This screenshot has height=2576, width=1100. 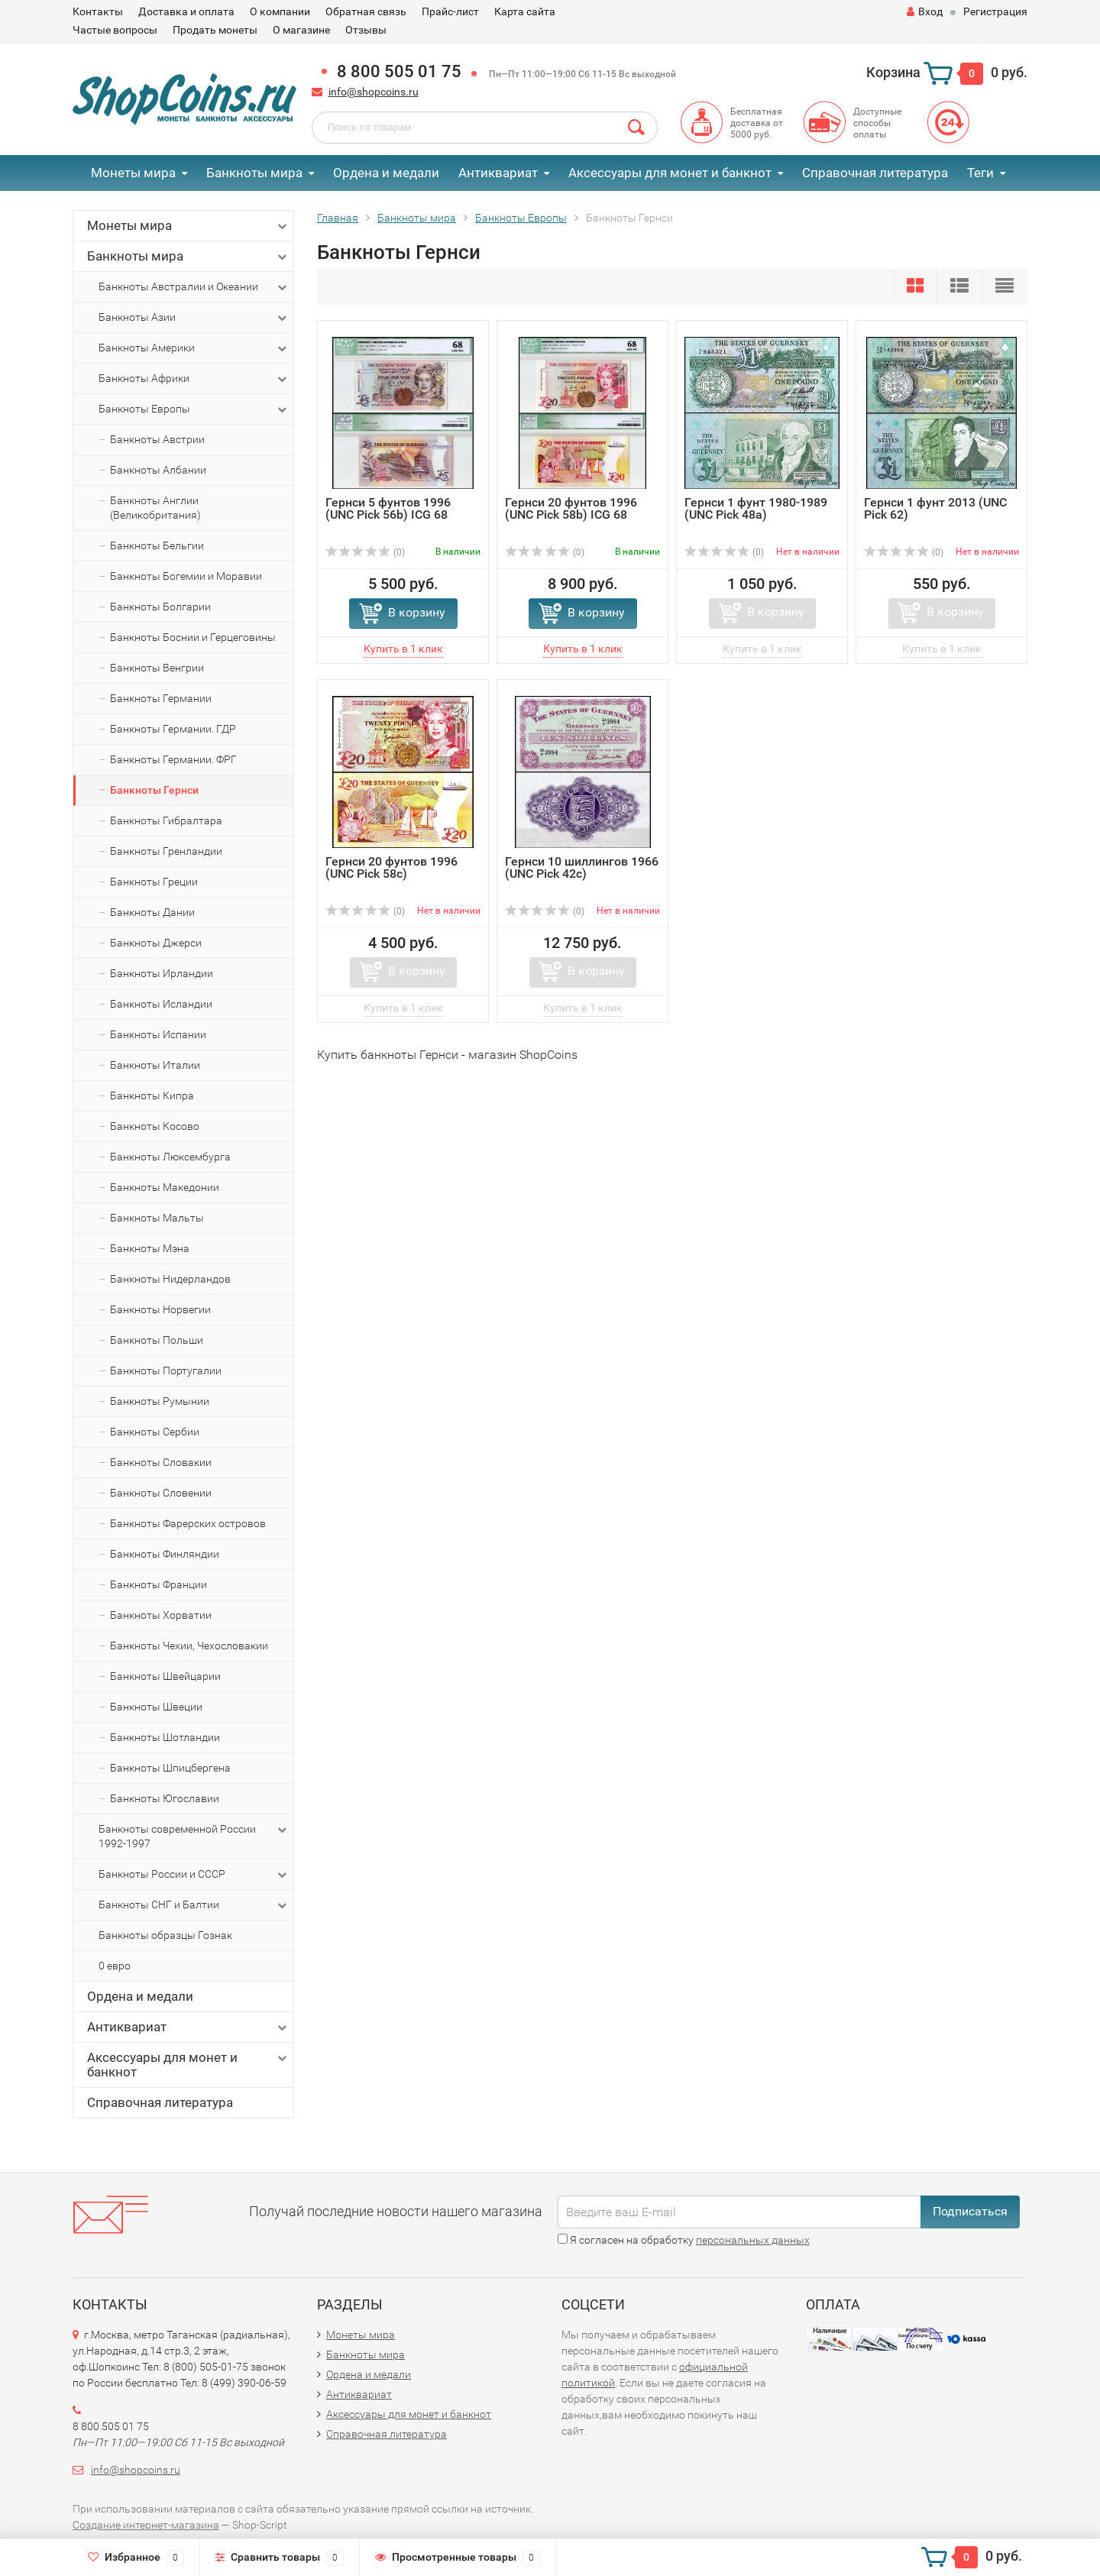 I want to click on Банкноты образцы Гознак, so click(x=165, y=1935).